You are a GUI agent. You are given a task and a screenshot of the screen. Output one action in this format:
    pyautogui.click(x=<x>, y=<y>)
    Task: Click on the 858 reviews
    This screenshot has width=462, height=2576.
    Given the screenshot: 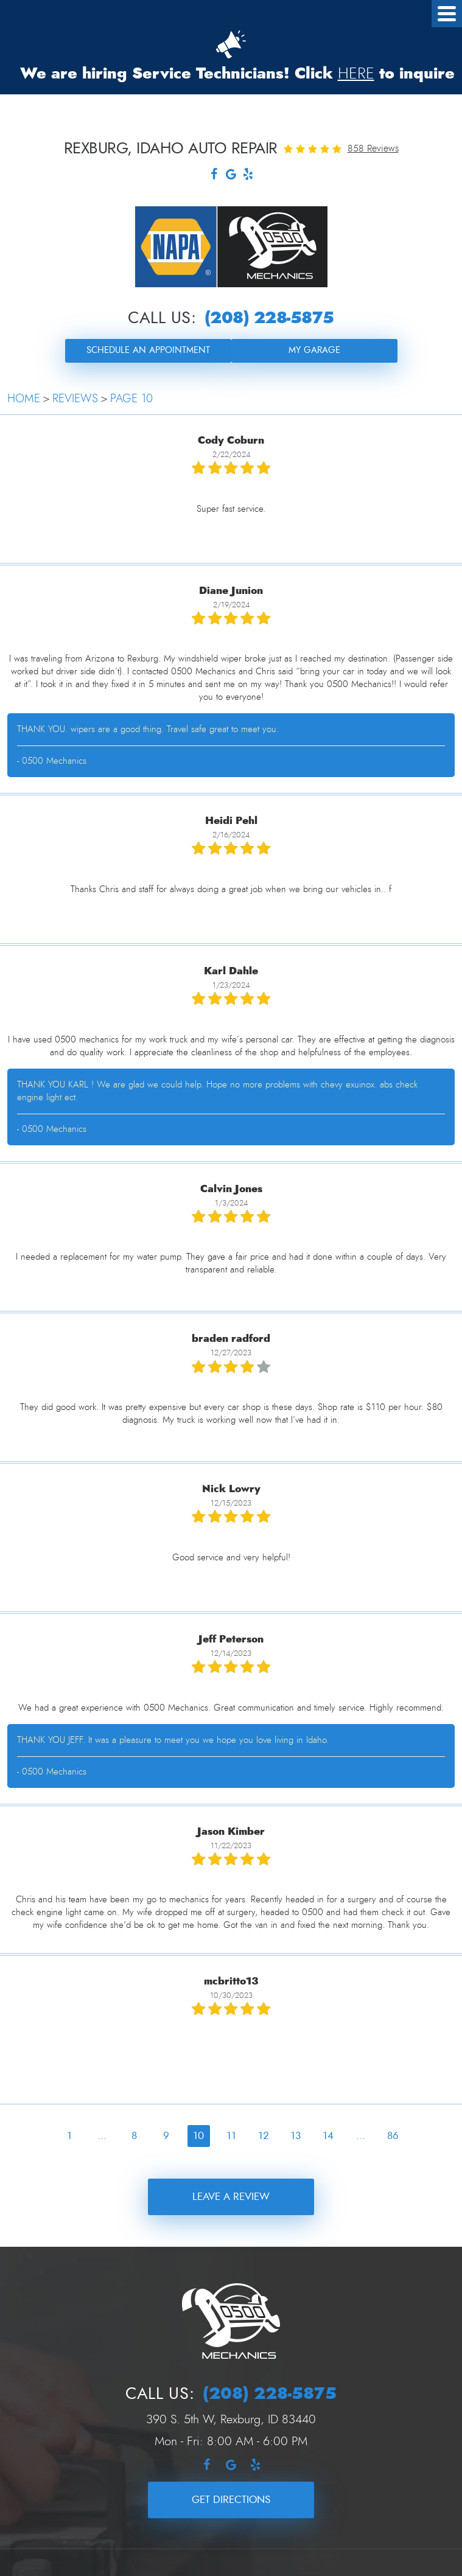 What is the action you would take?
    pyautogui.click(x=373, y=148)
    